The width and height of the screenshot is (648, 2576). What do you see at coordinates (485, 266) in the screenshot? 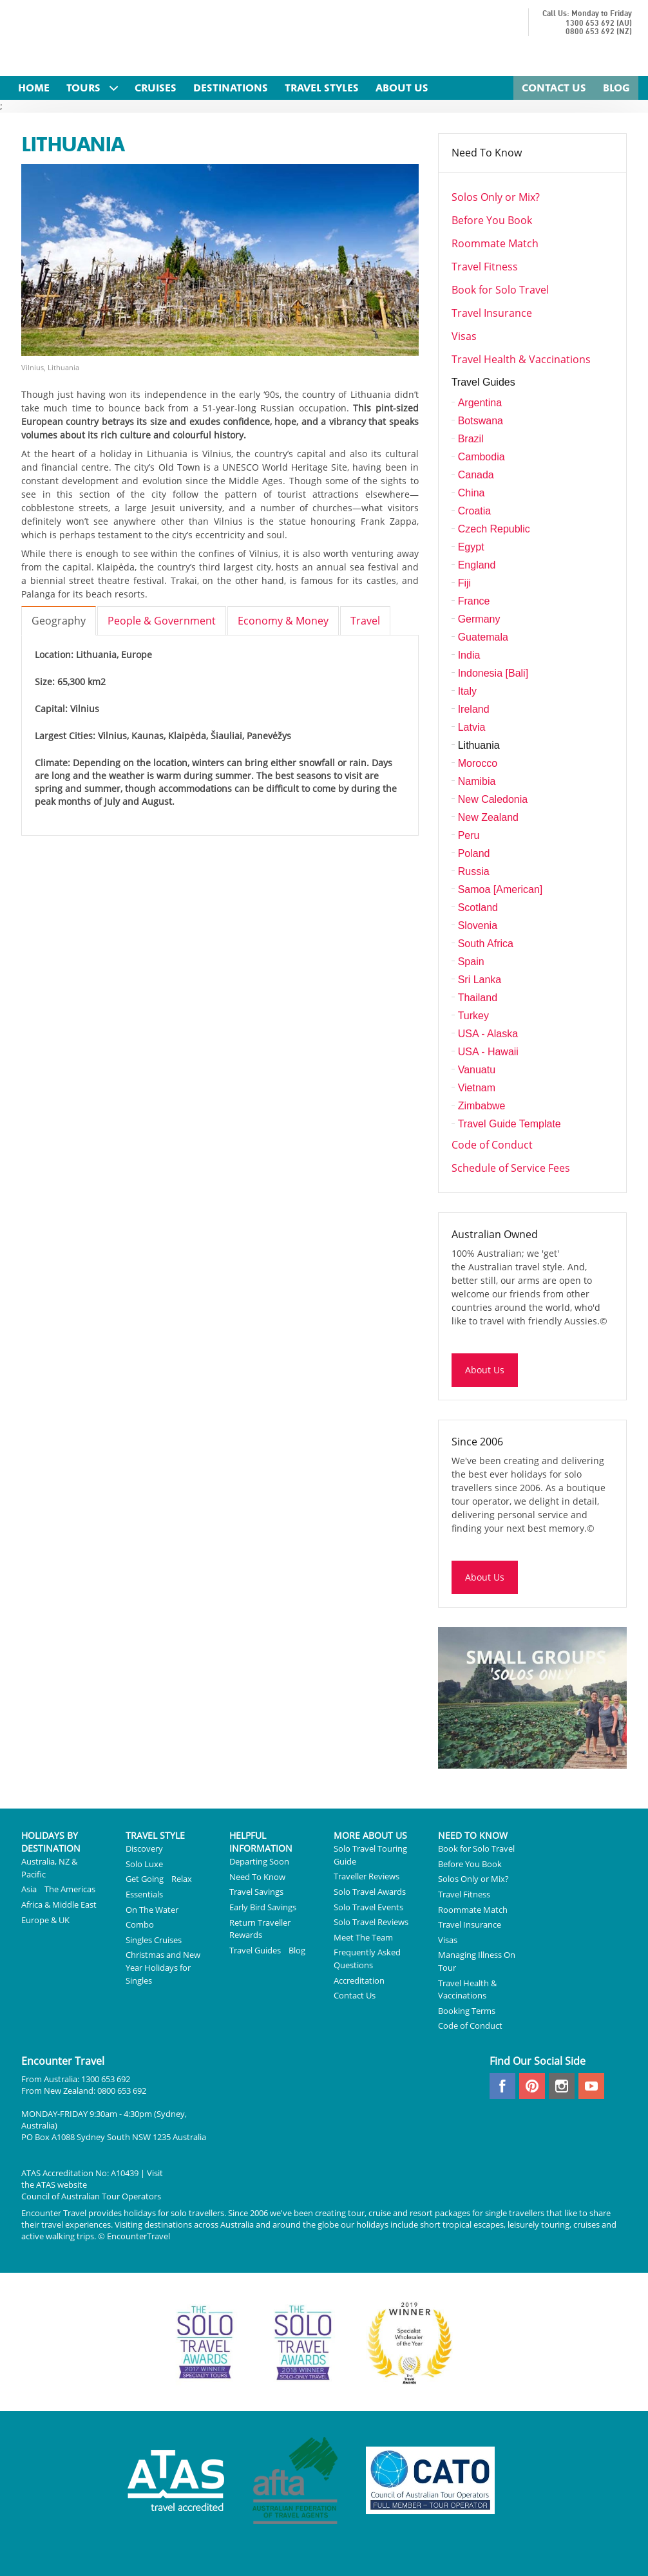
I see `Travel Fitness` at bounding box center [485, 266].